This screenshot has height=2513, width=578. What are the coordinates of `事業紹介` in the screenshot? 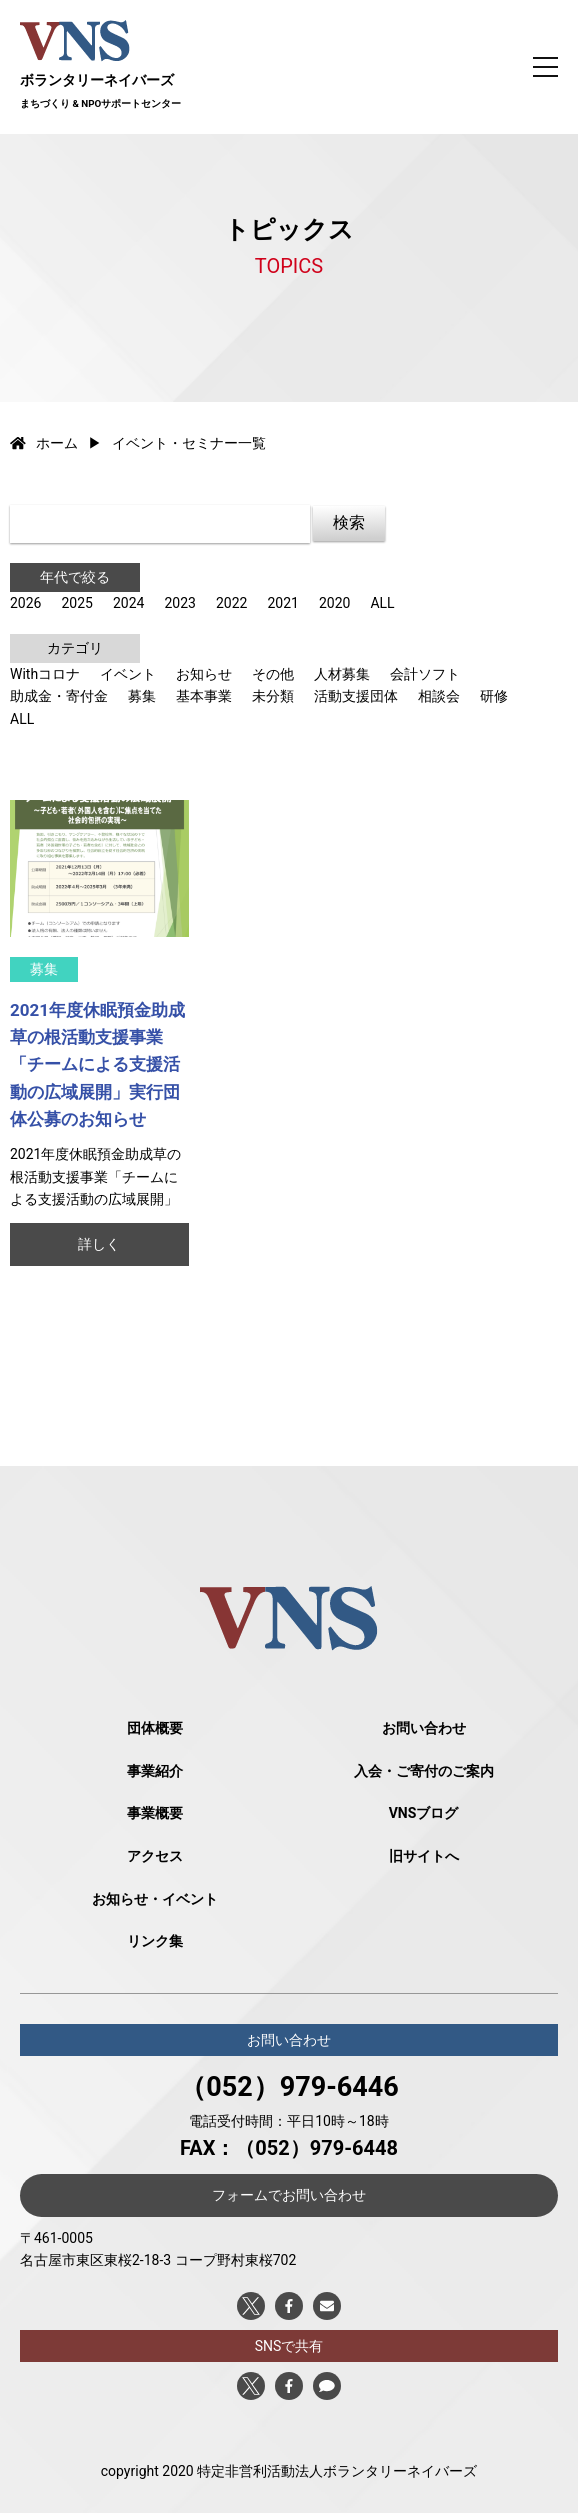 It's located at (155, 1771).